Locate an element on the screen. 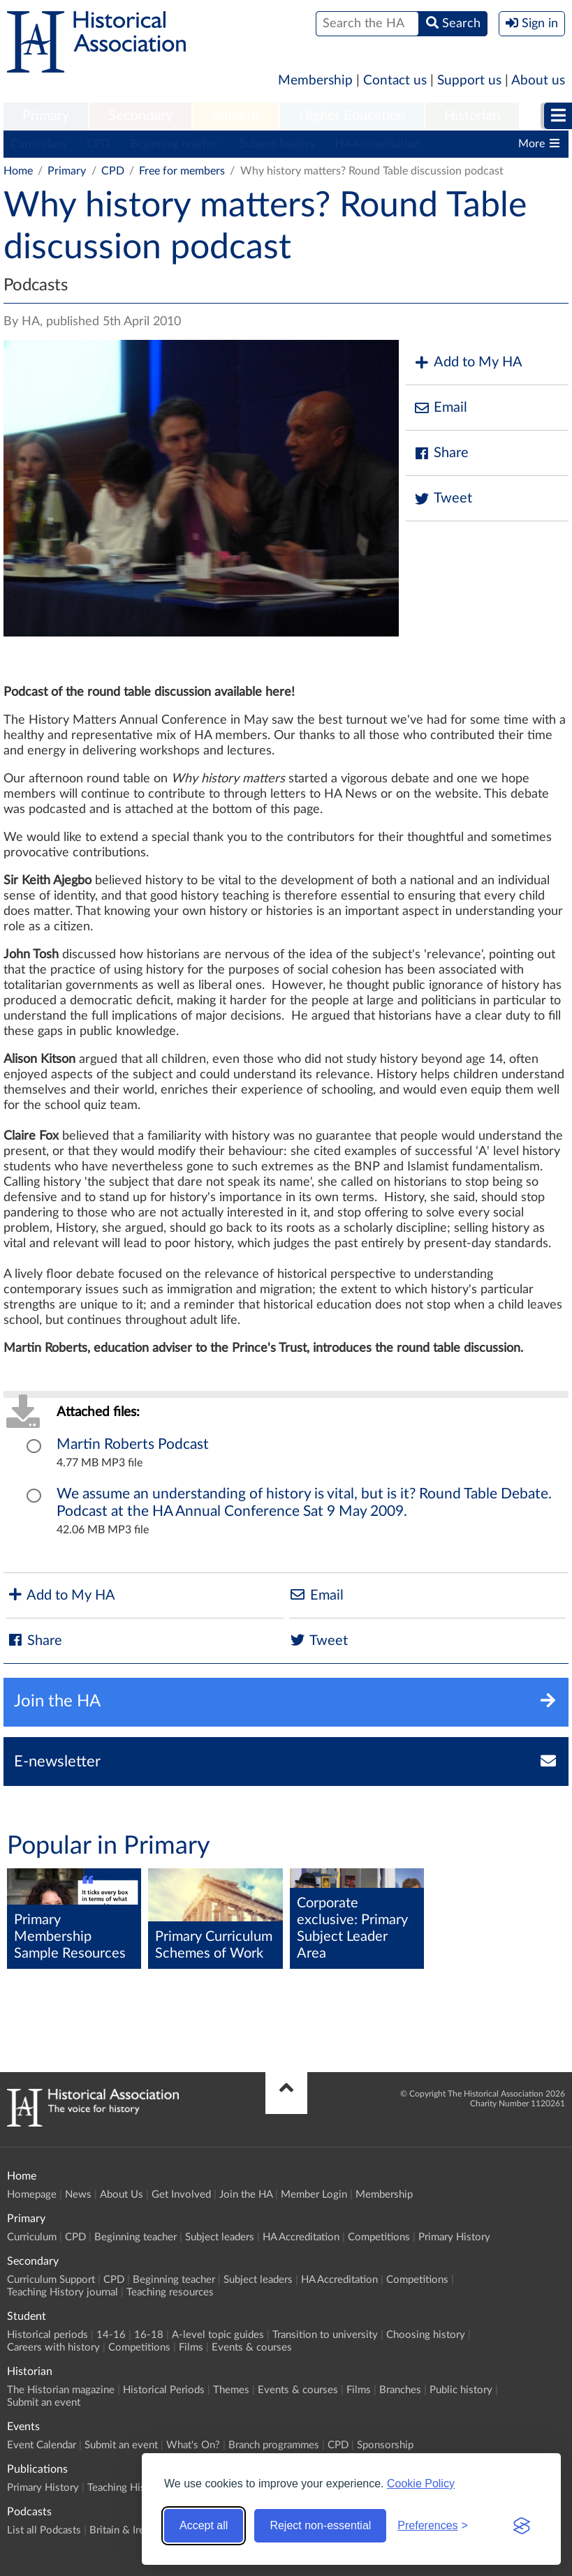  News is located at coordinates (78, 2194).